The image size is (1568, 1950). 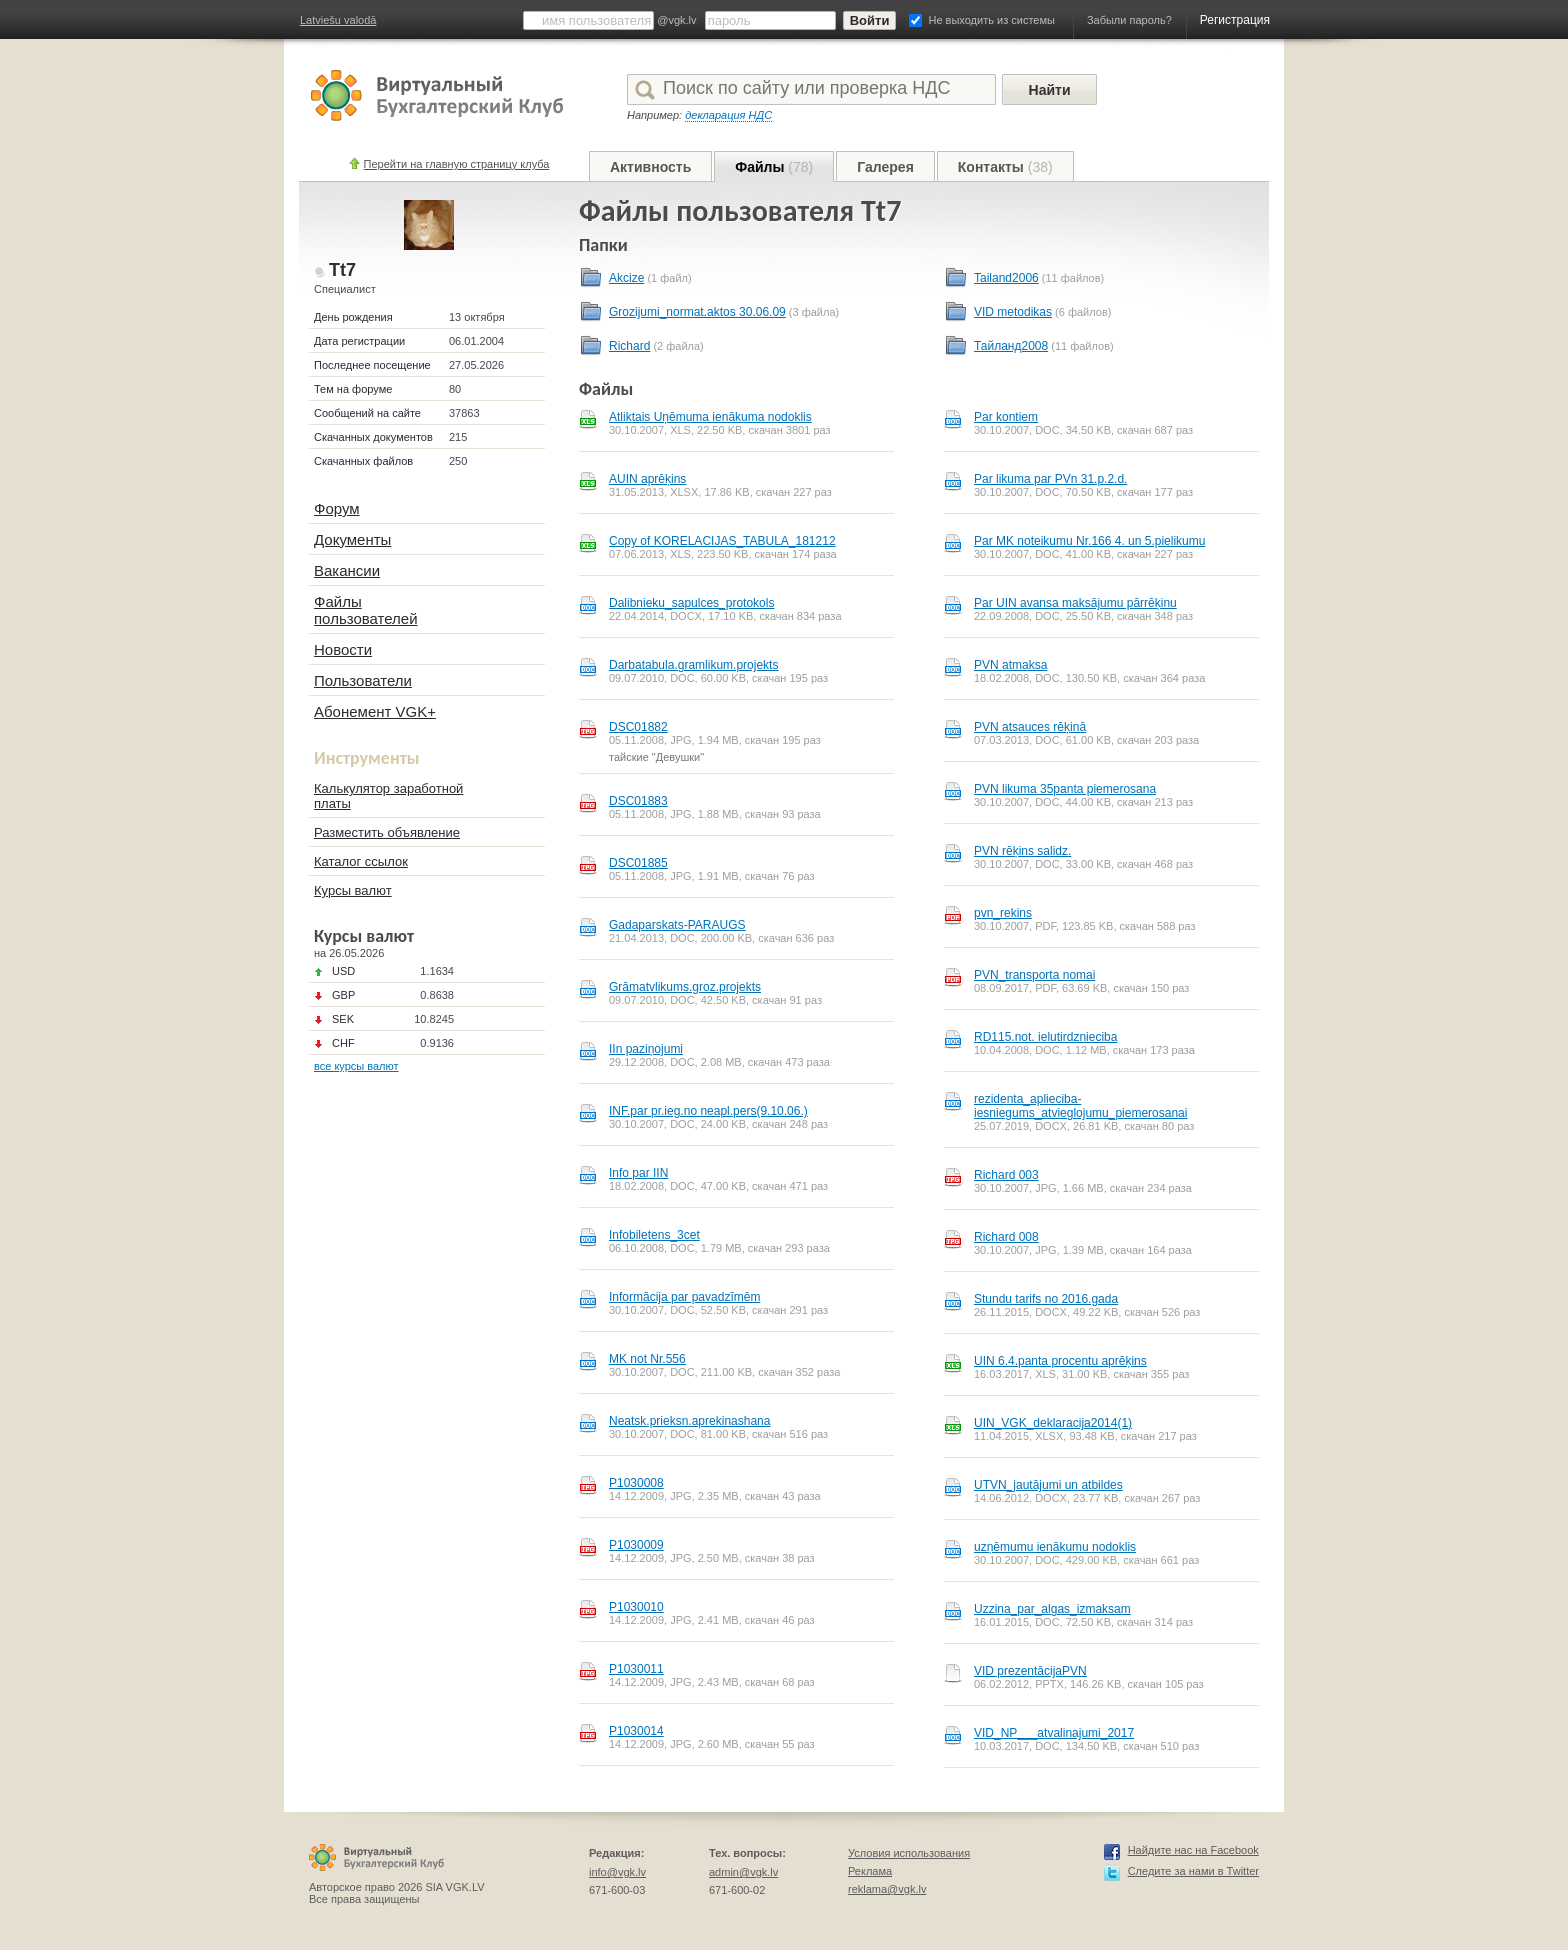 What do you see at coordinates (697, 312) in the screenshot?
I see `Grozijumi_normat.aktos 30.06.09` at bounding box center [697, 312].